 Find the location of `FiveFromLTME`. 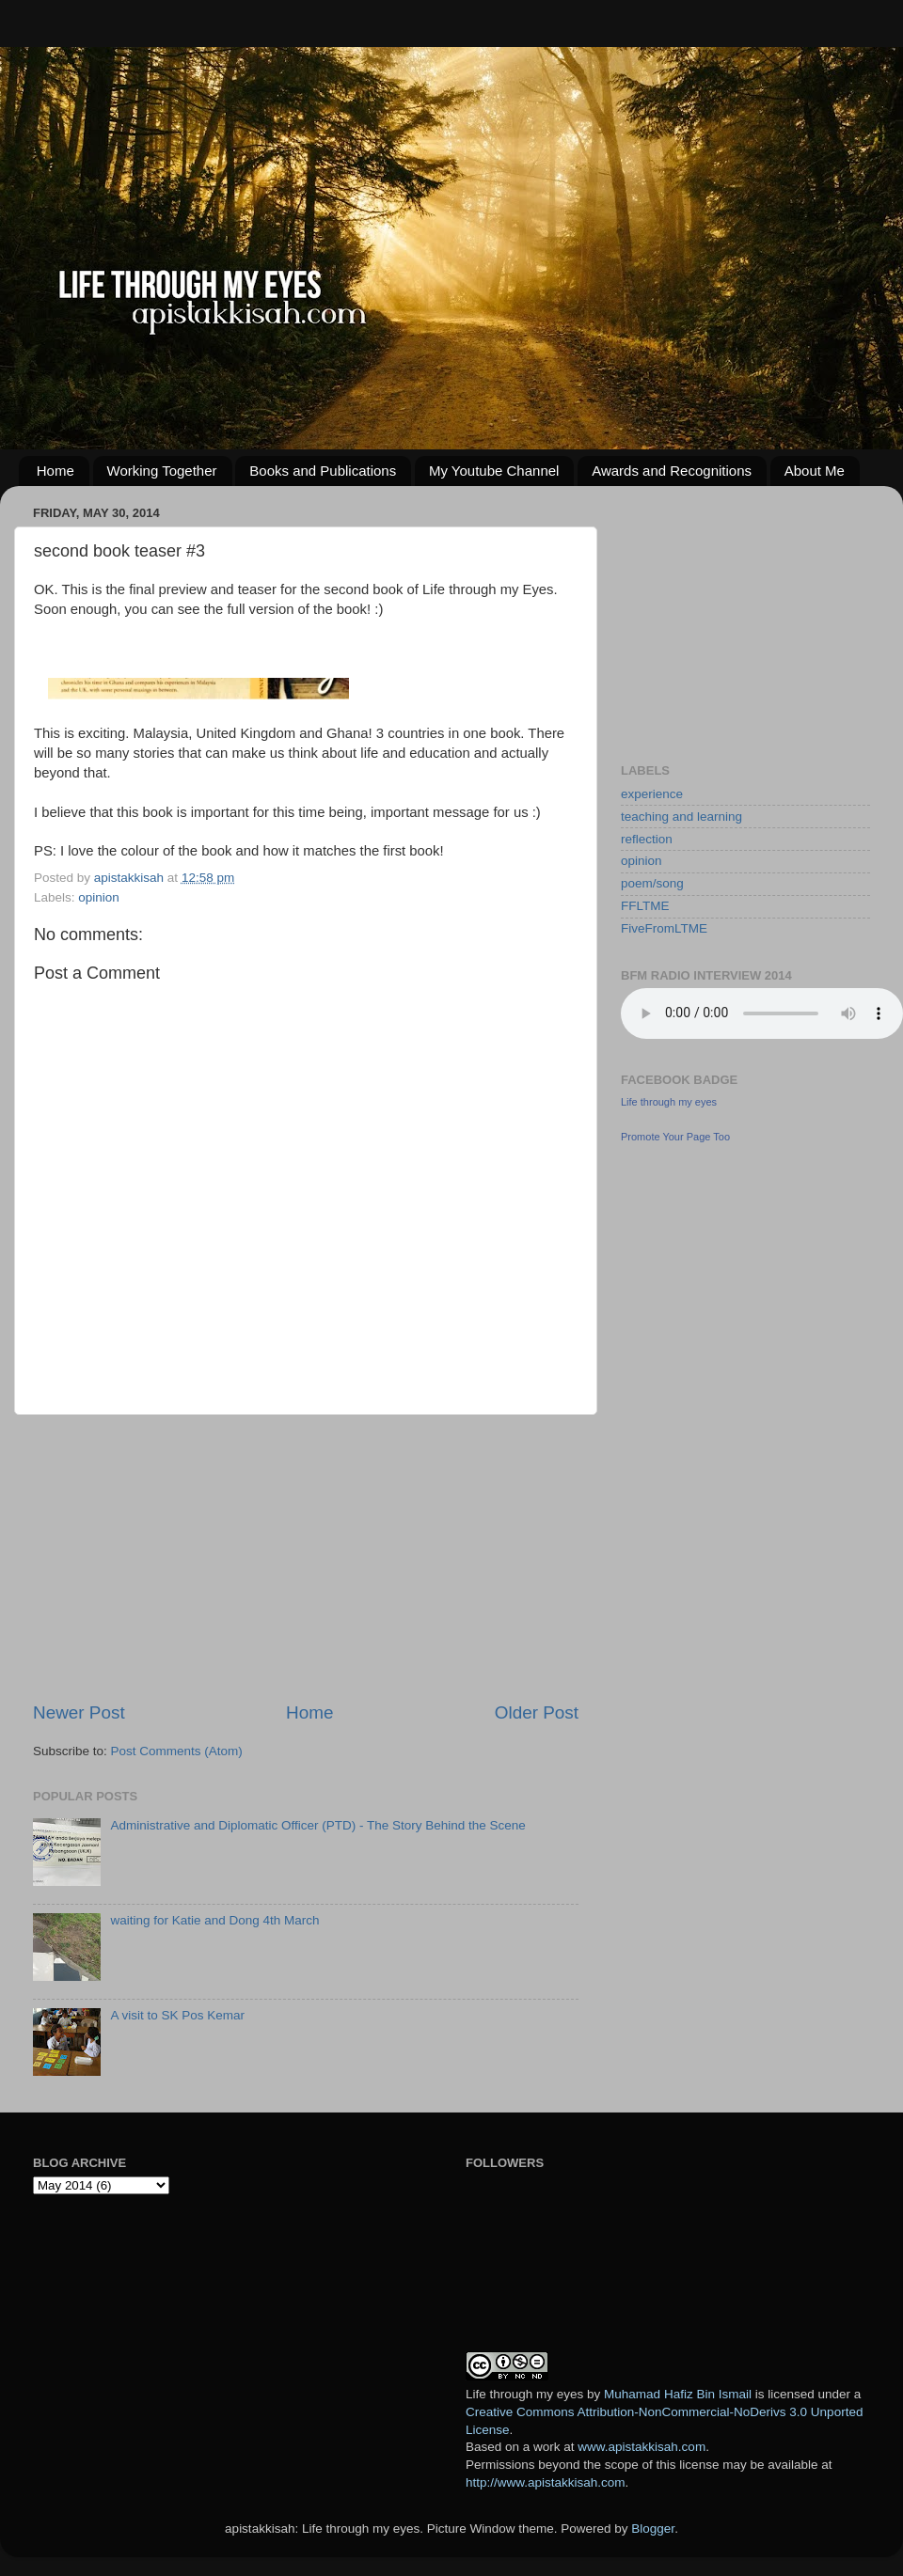

FiveFromLTME is located at coordinates (664, 928).